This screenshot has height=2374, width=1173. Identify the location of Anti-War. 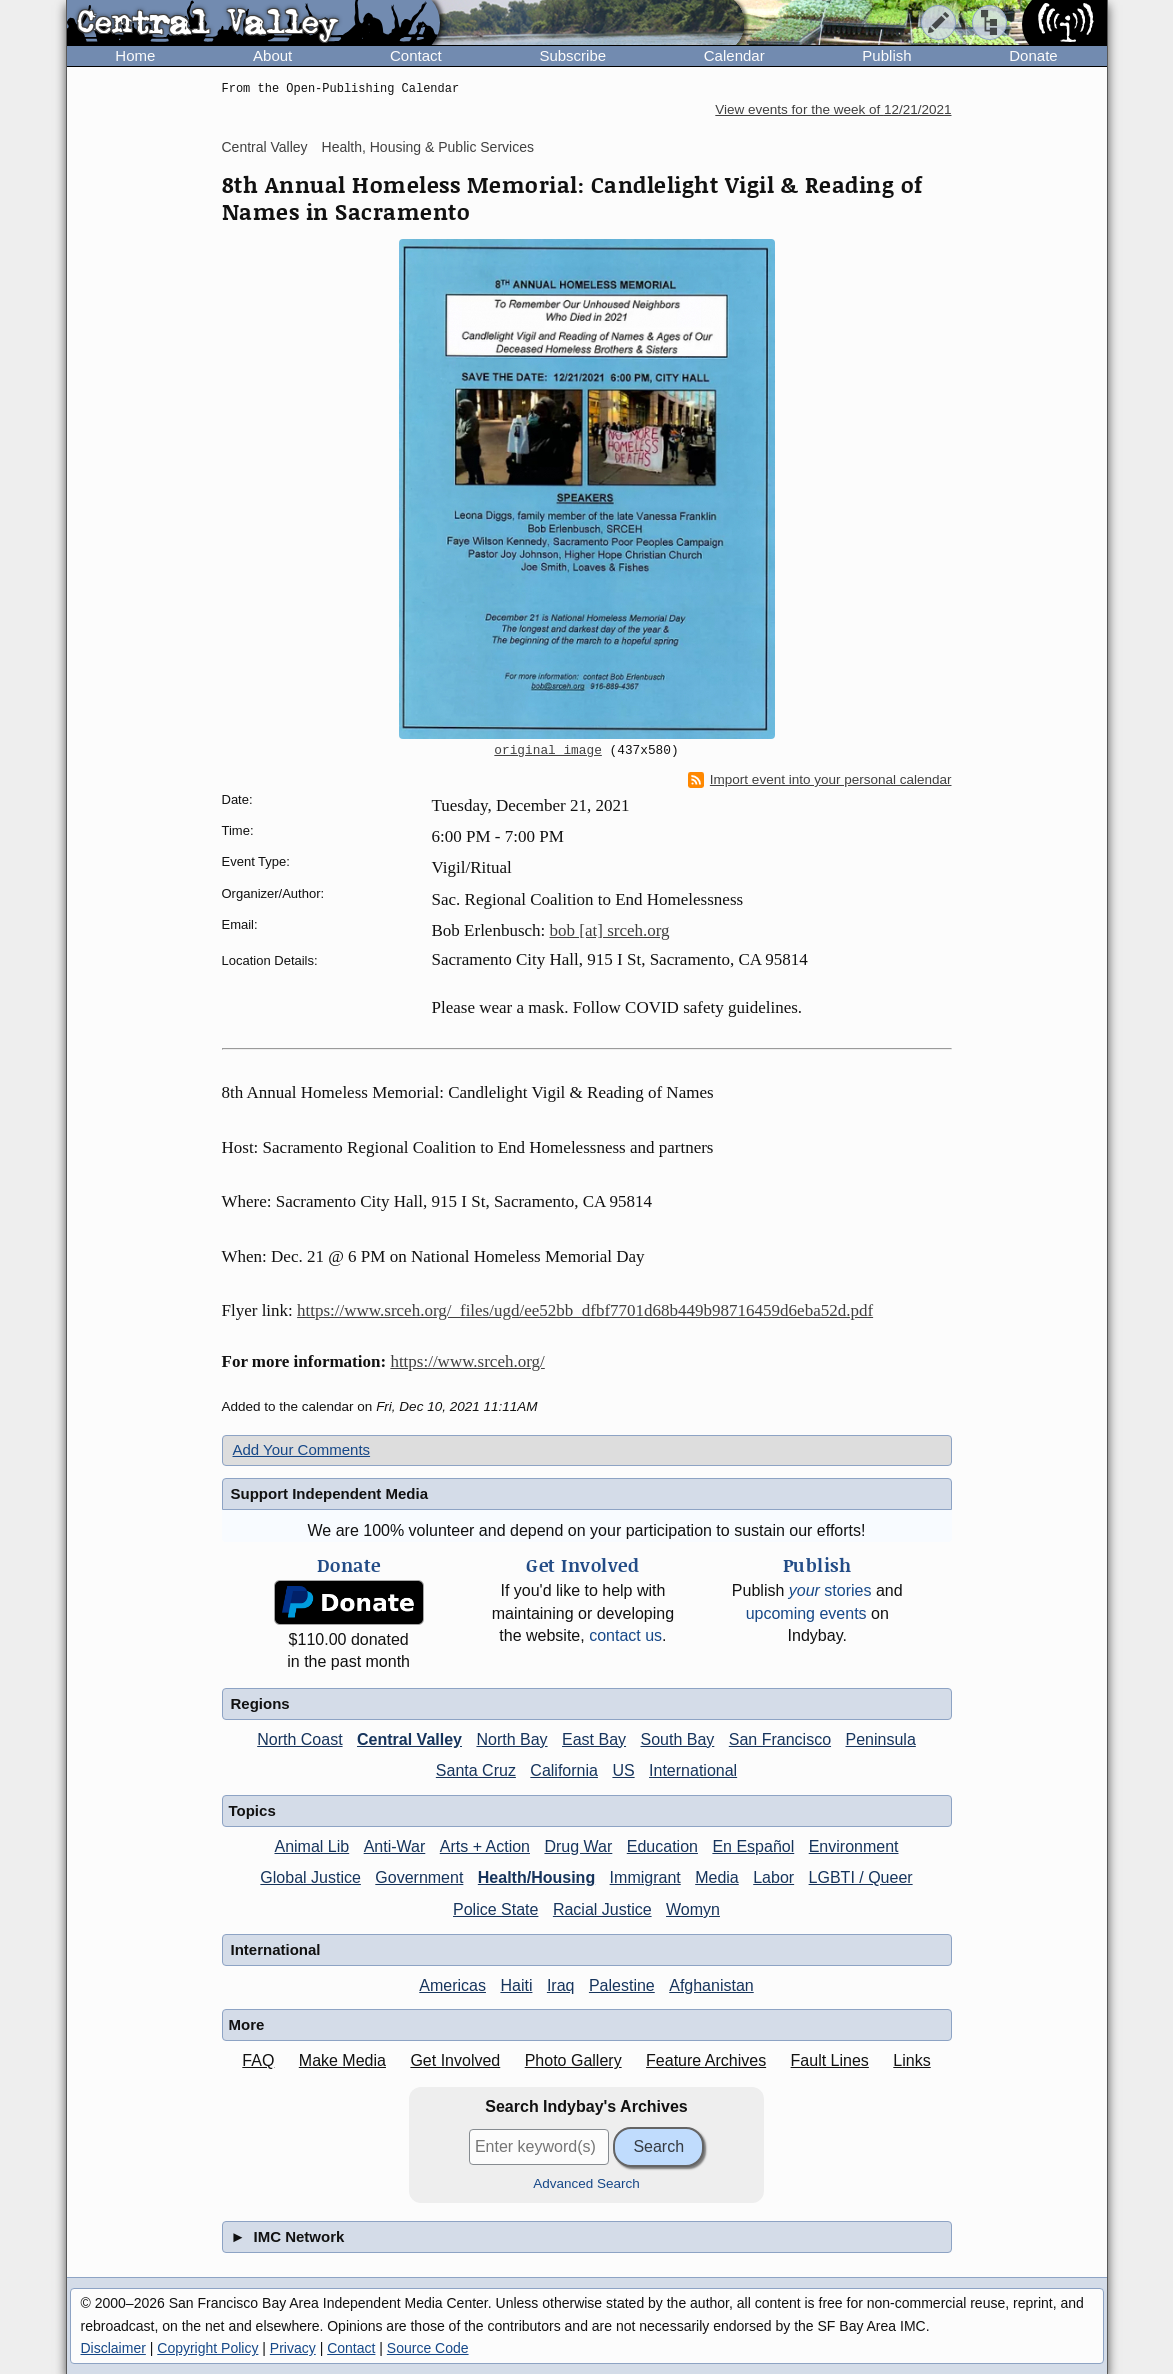
(395, 1846).